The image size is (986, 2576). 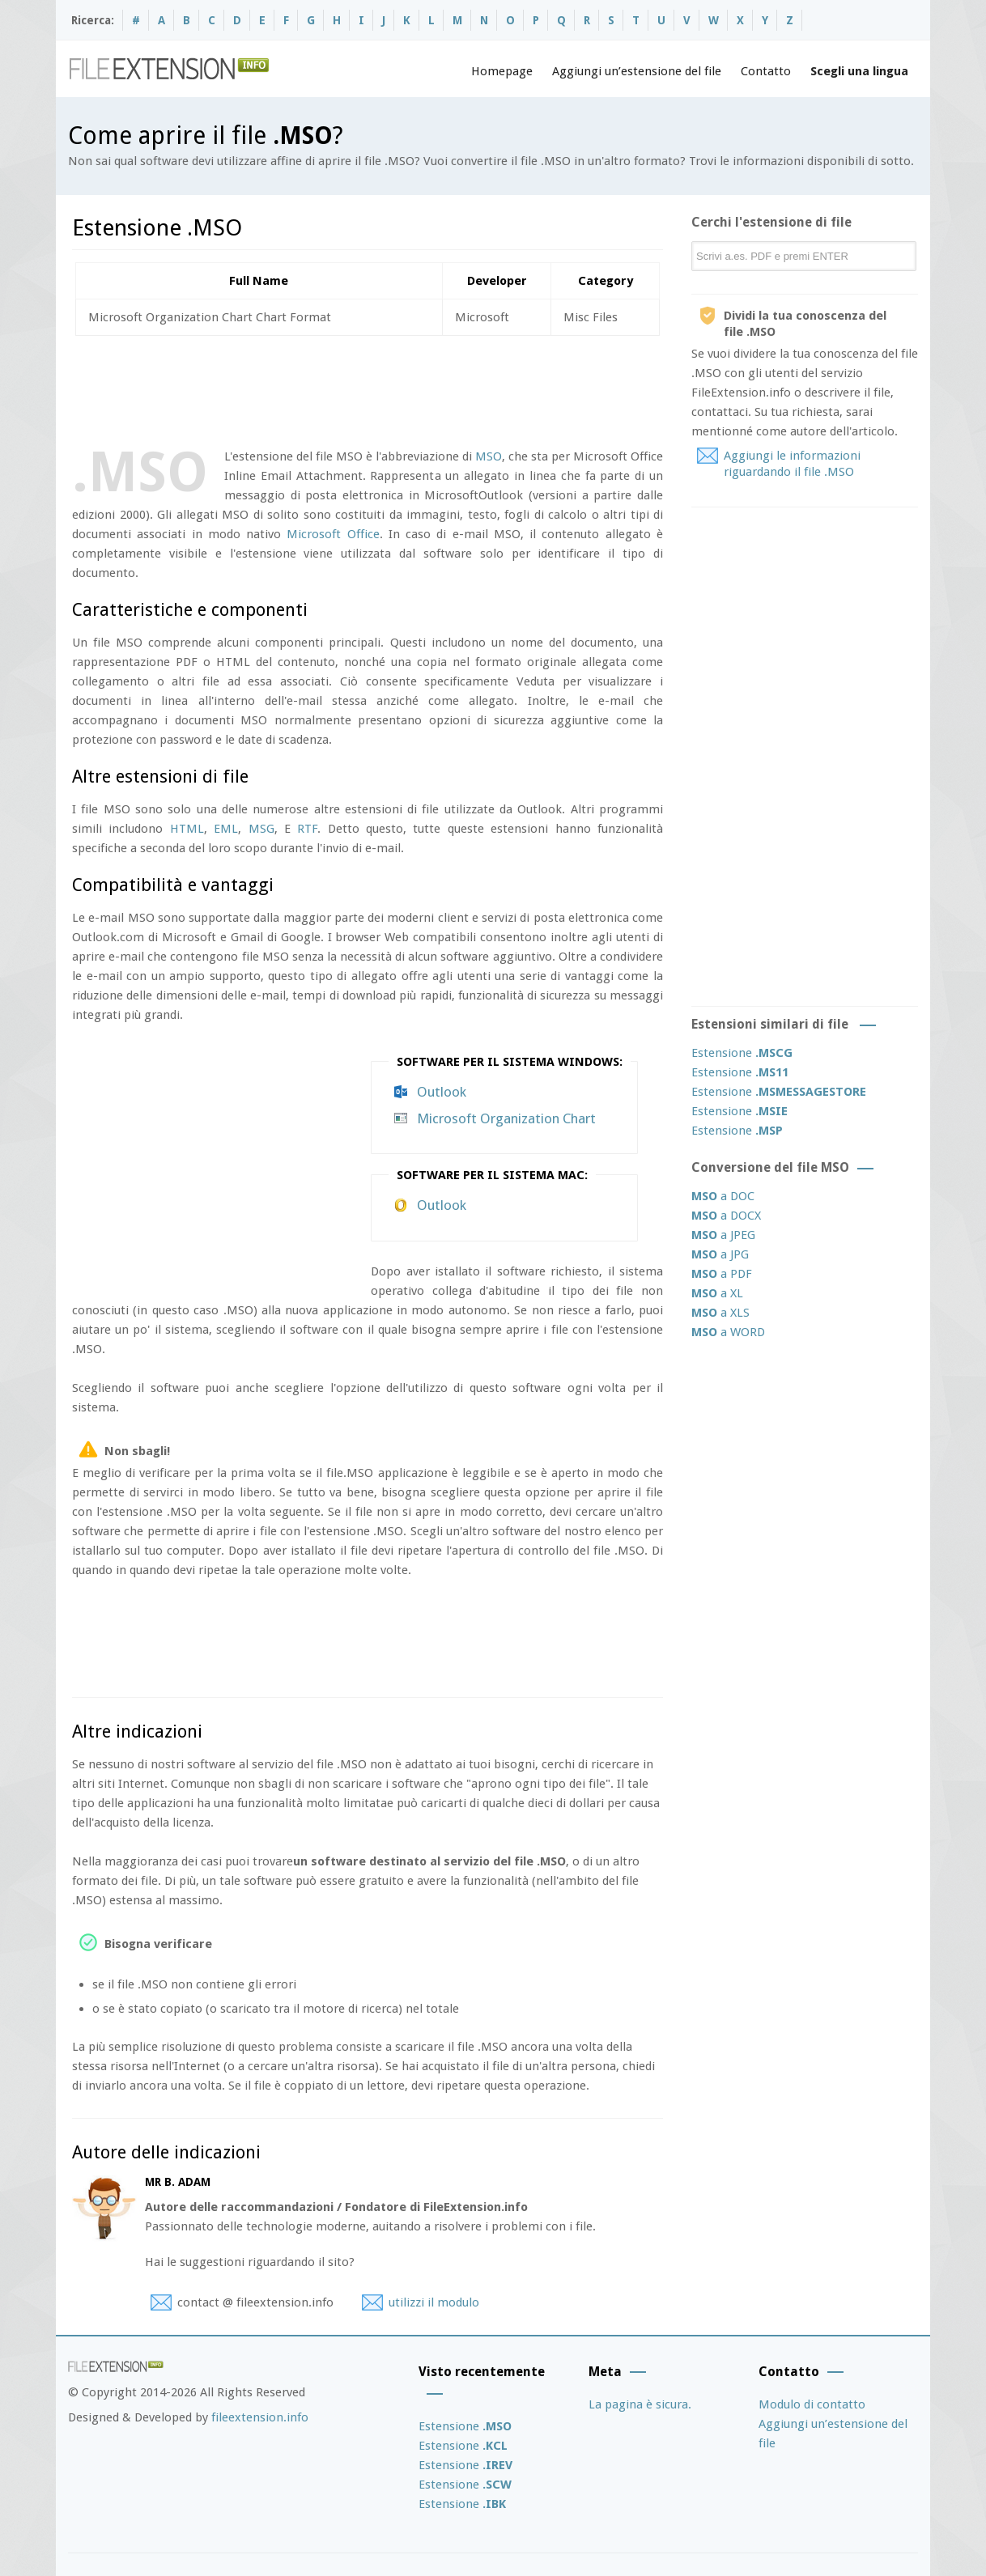 What do you see at coordinates (441, 1092) in the screenshot?
I see `Outlook` at bounding box center [441, 1092].